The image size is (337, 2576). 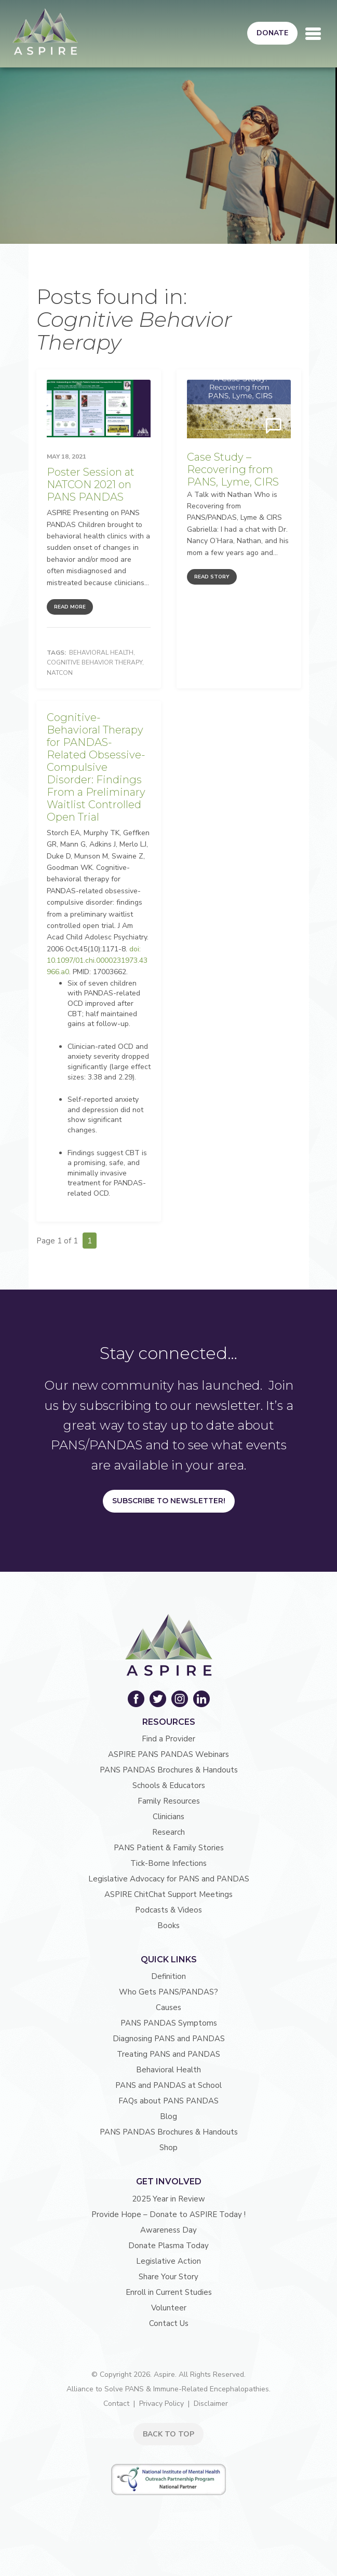 What do you see at coordinates (212, 576) in the screenshot?
I see `Read Story` at bounding box center [212, 576].